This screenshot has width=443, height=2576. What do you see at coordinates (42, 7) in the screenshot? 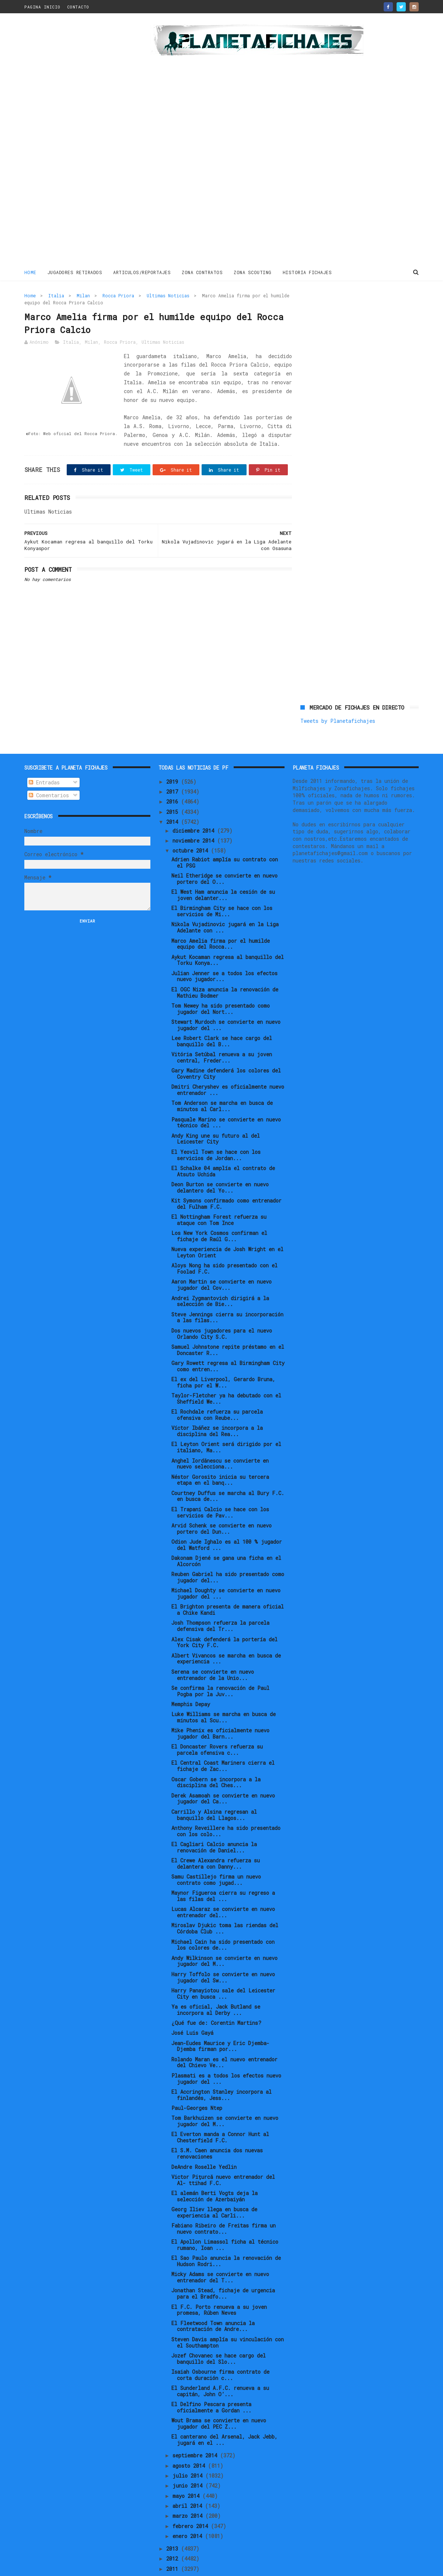
I see `PAGINA INICIO` at bounding box center [42, 7].